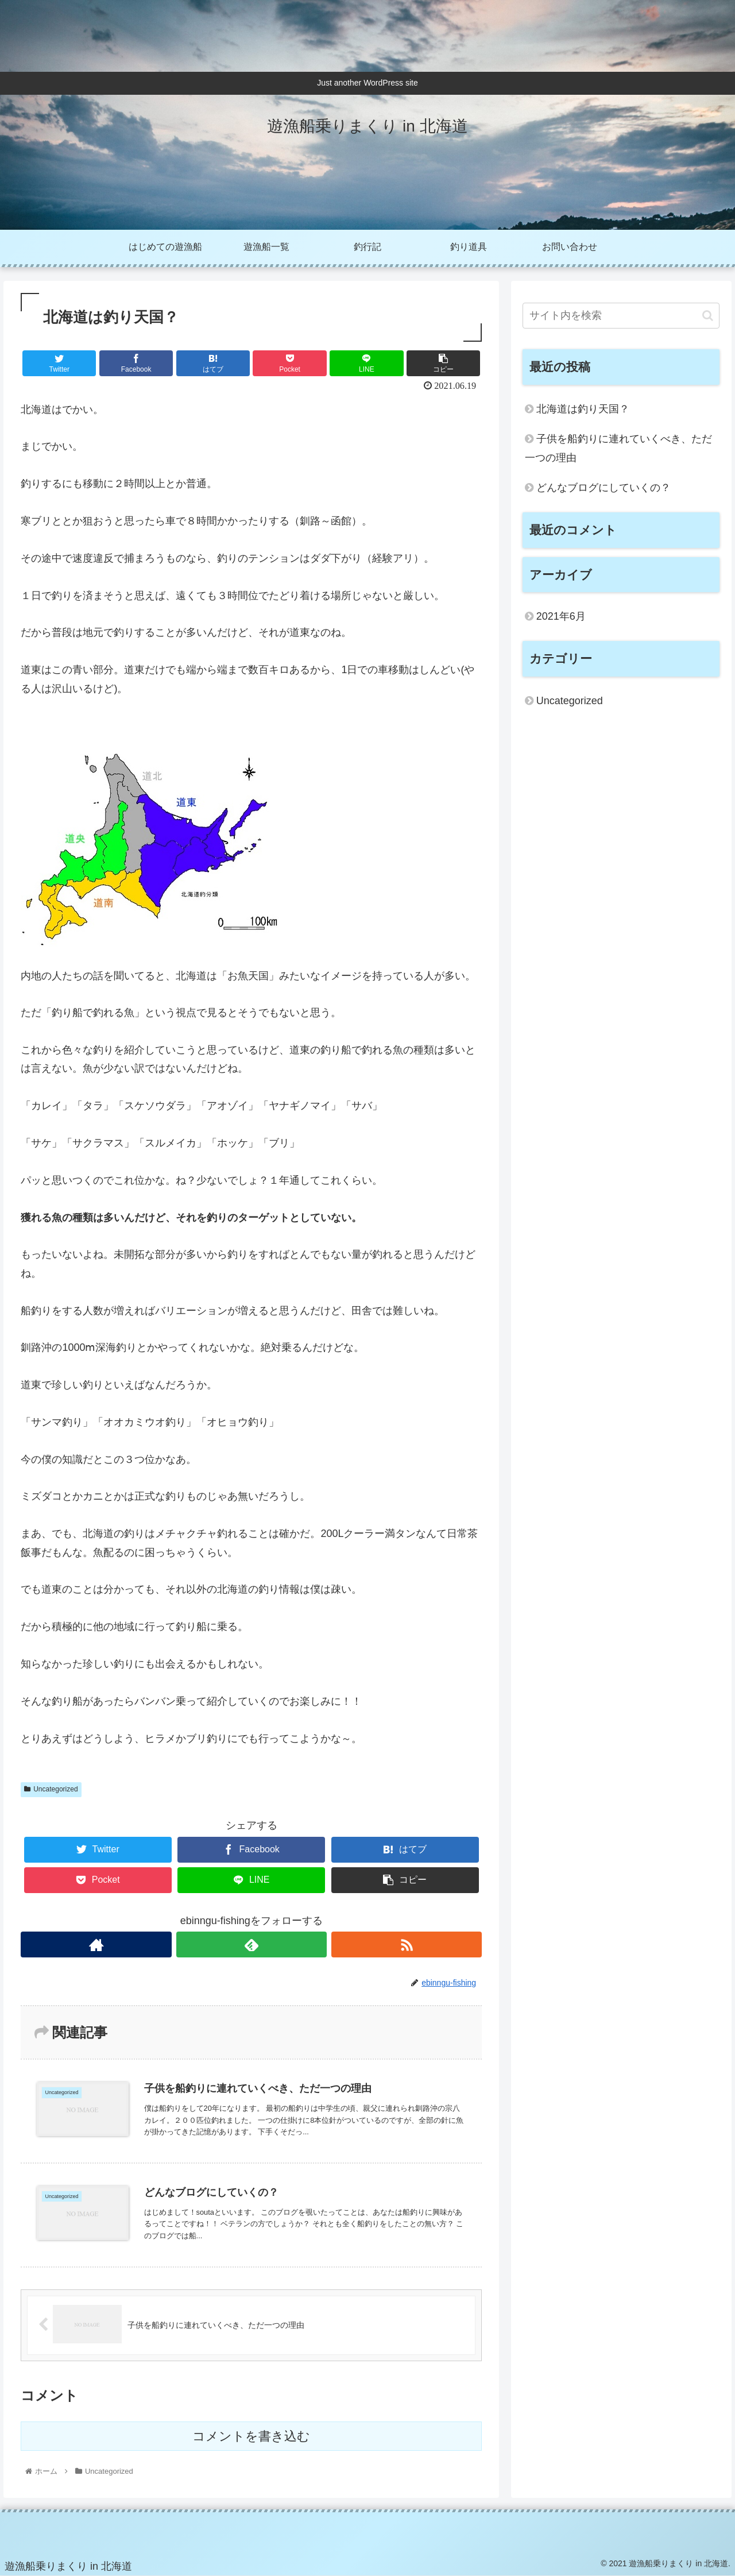 The image size is (735, 2576). I want to click on 2021年6月, so click(561, 616).